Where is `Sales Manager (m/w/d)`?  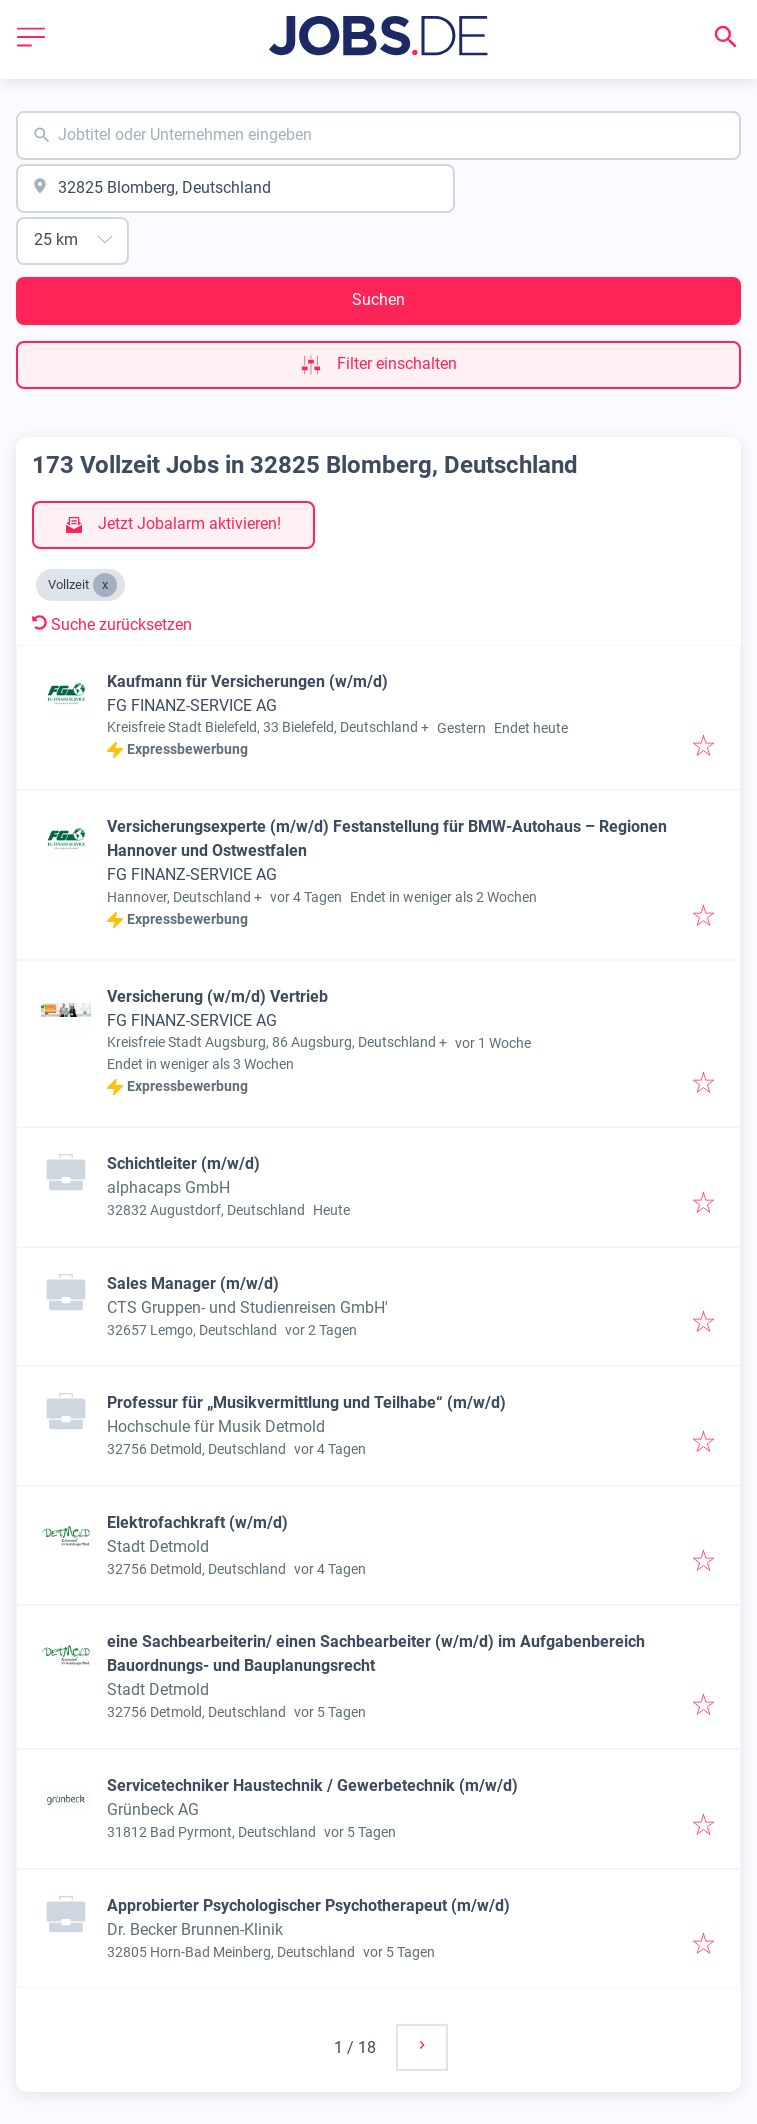 Sales Manager (m/w/d) is located at coordinates (193, 1283).